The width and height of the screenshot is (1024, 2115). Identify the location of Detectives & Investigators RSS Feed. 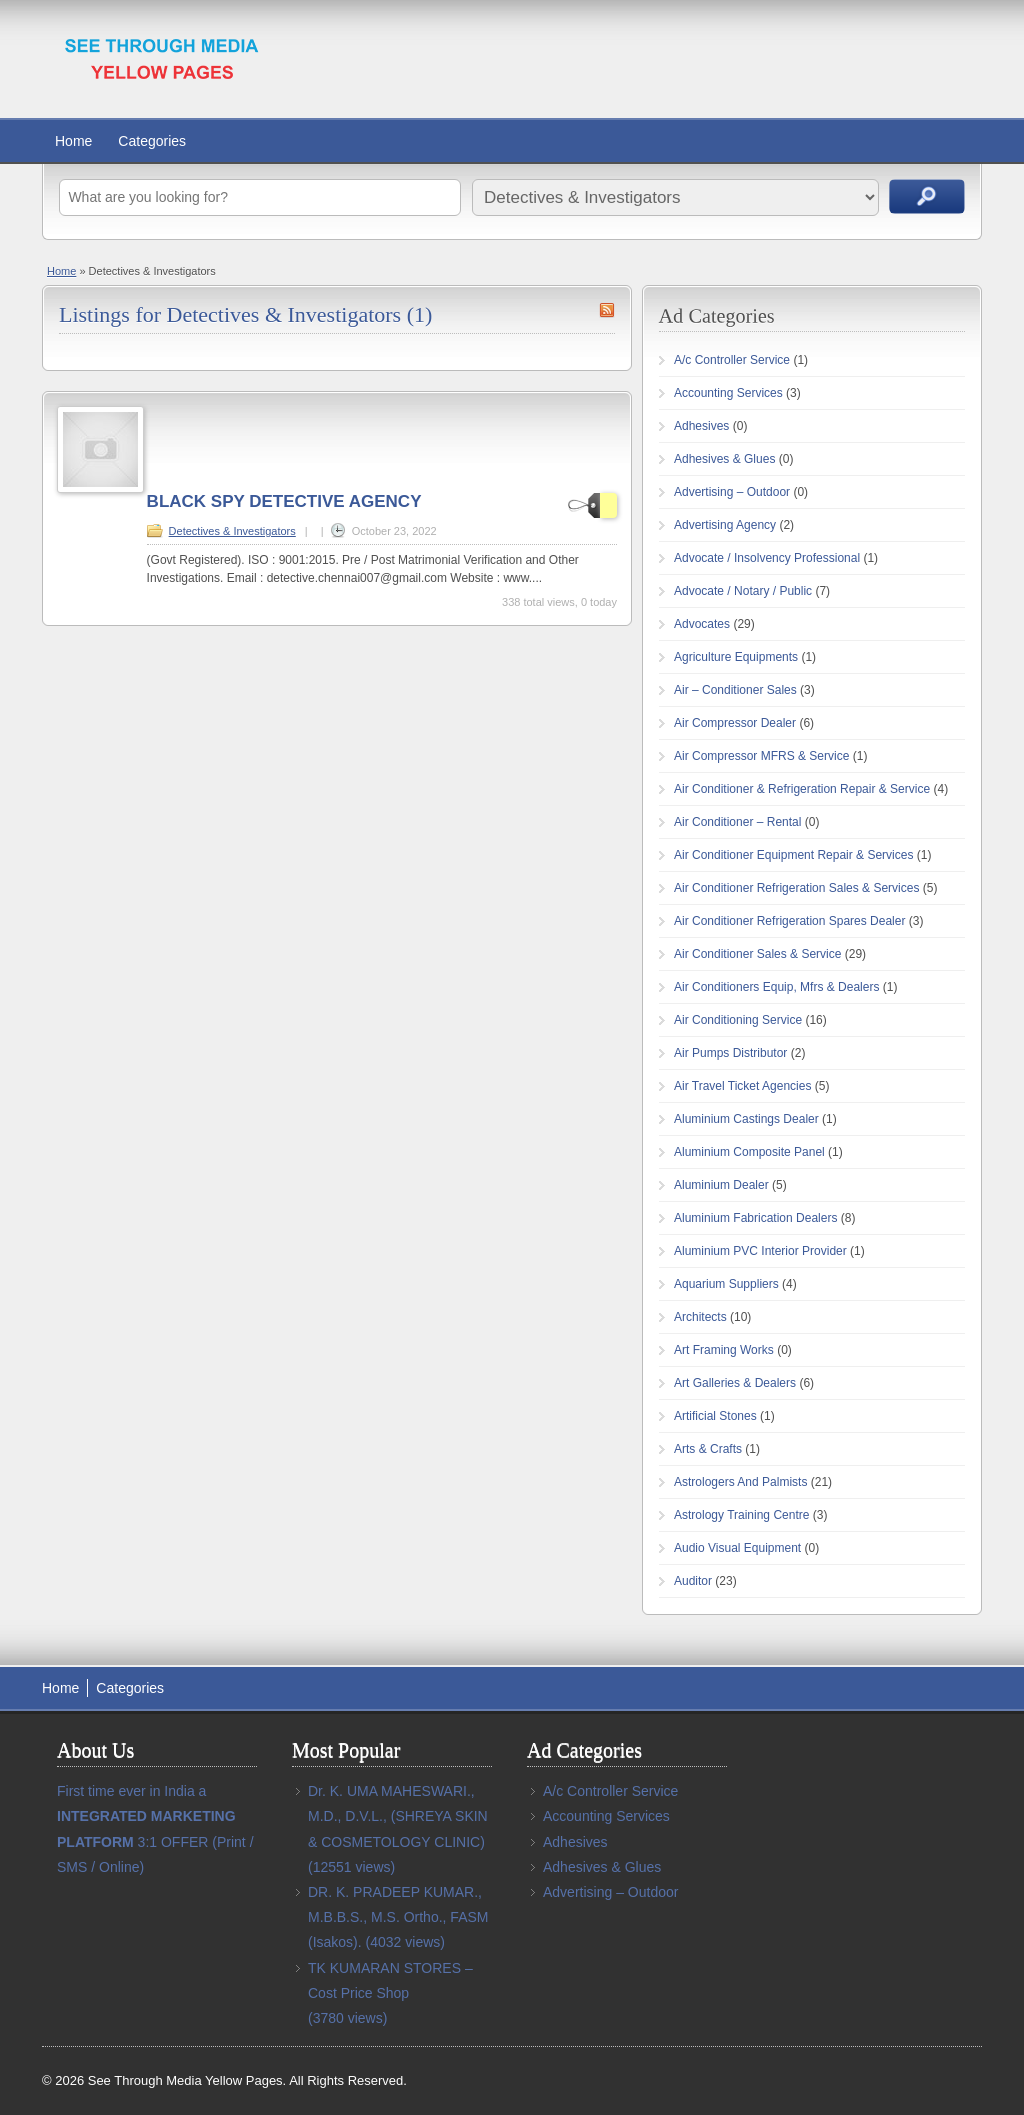
(607, 310).